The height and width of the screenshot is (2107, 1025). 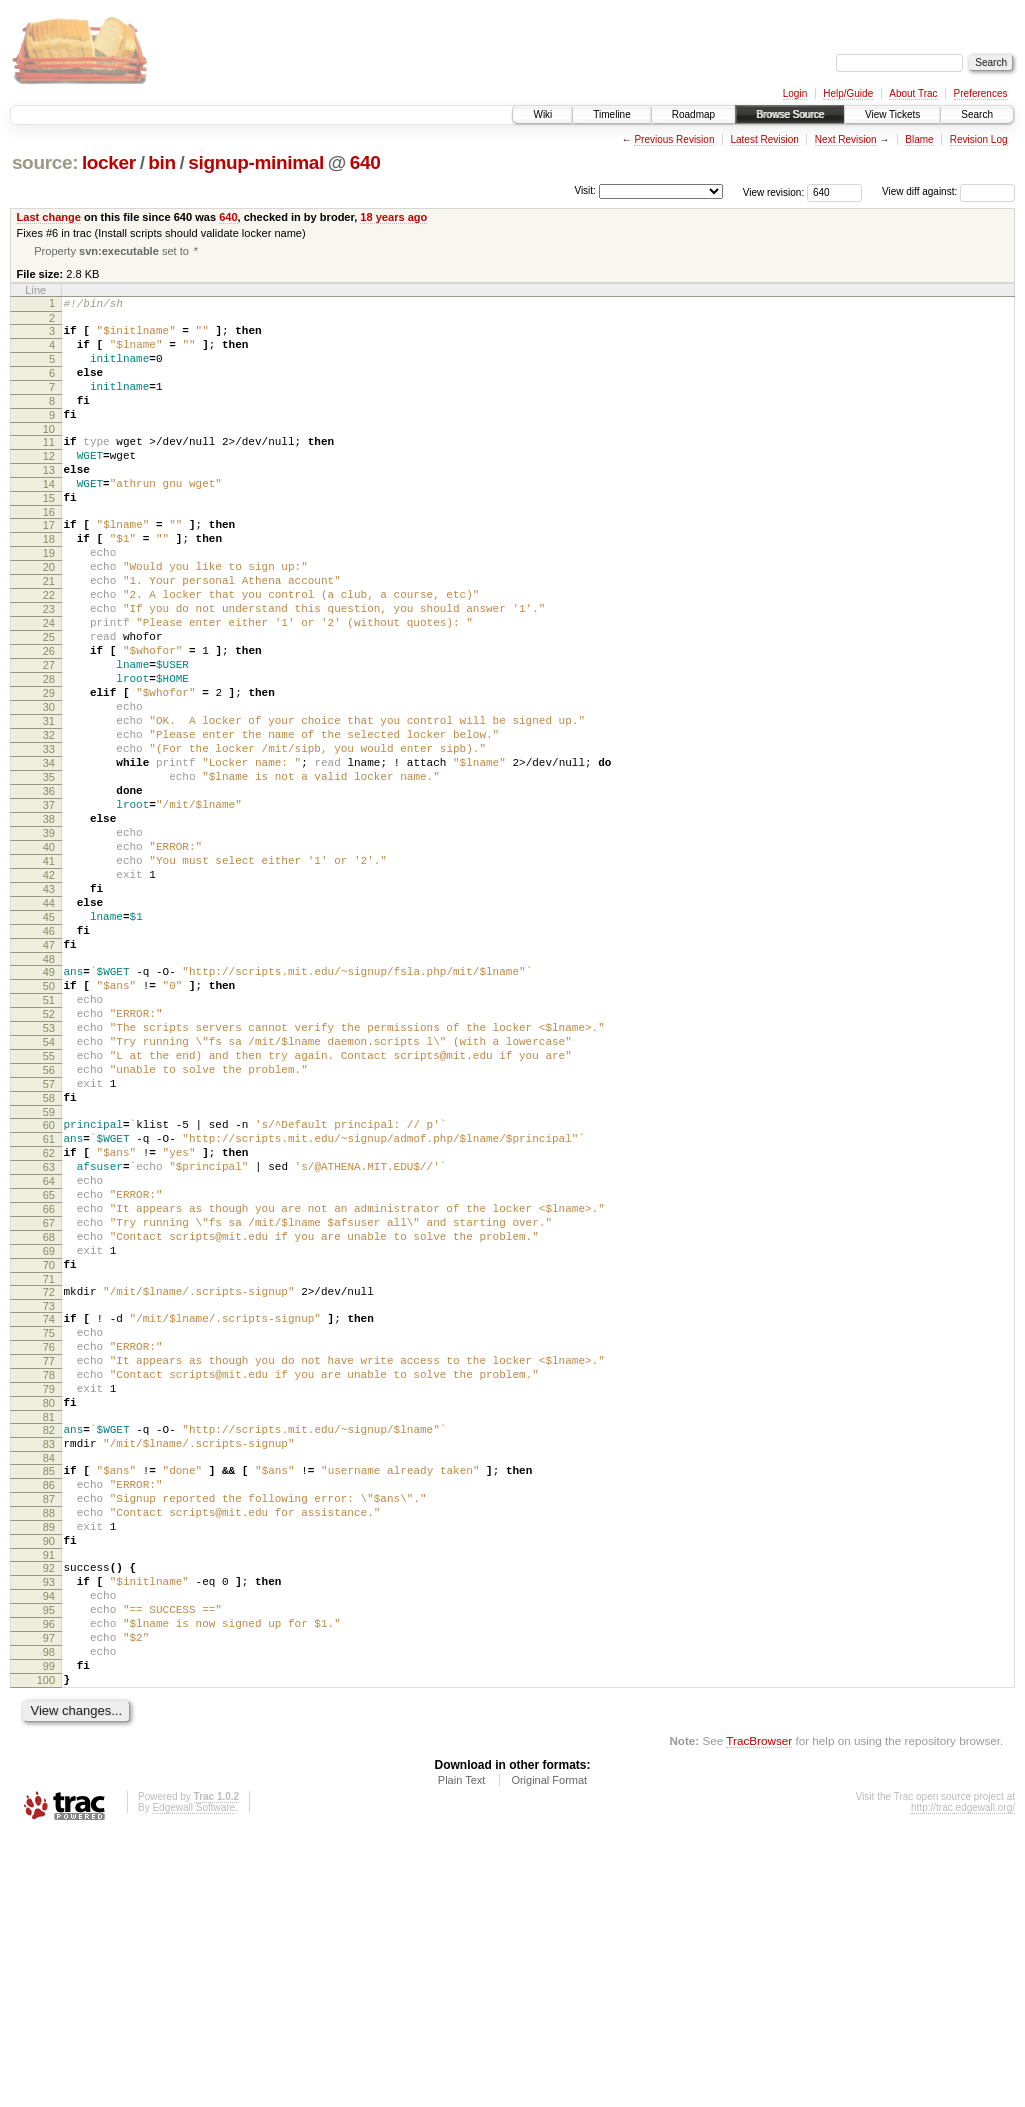 I want to click on Roadmap, so click(x=693, y=114).